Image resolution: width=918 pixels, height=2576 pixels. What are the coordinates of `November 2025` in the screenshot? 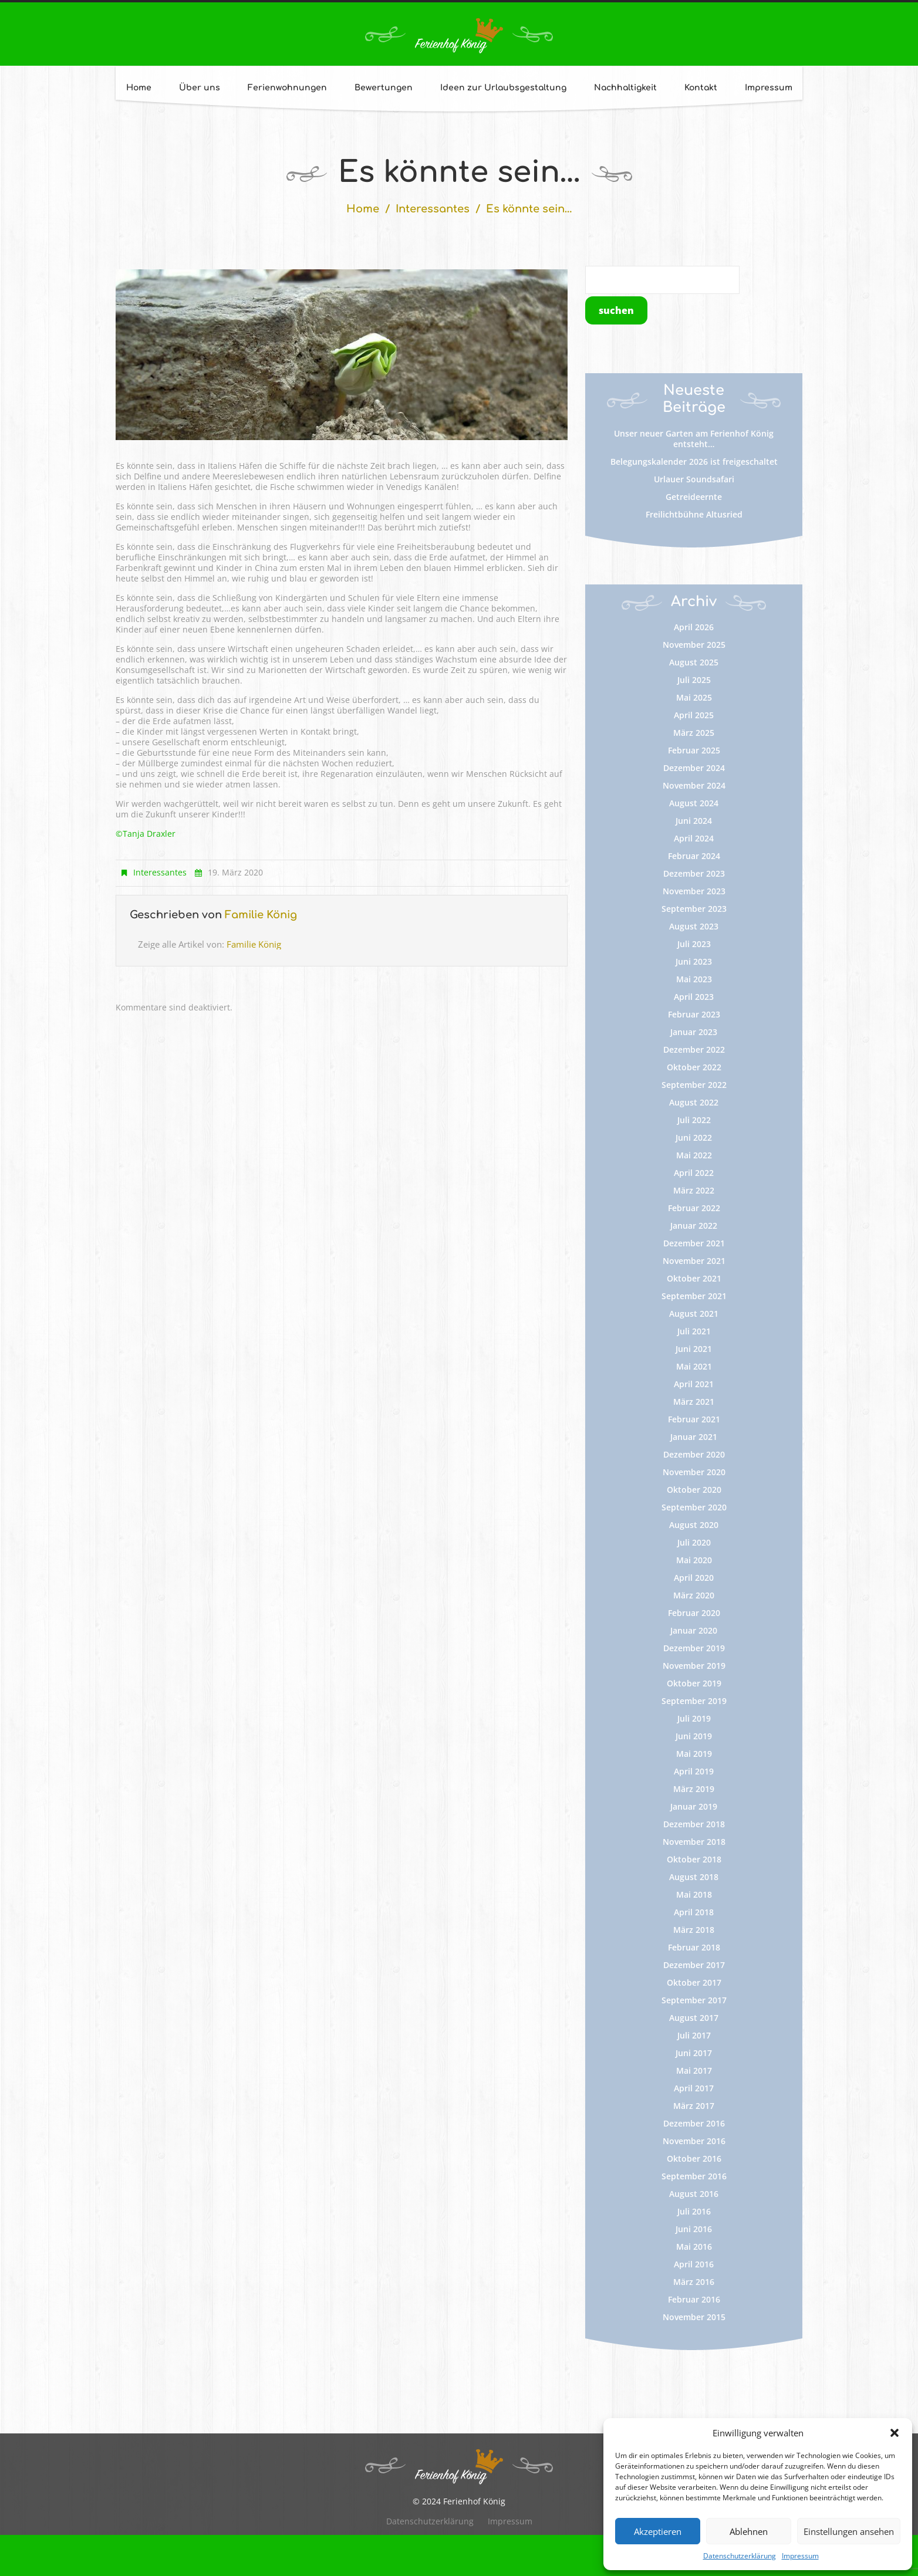 It's located at (694, 644).